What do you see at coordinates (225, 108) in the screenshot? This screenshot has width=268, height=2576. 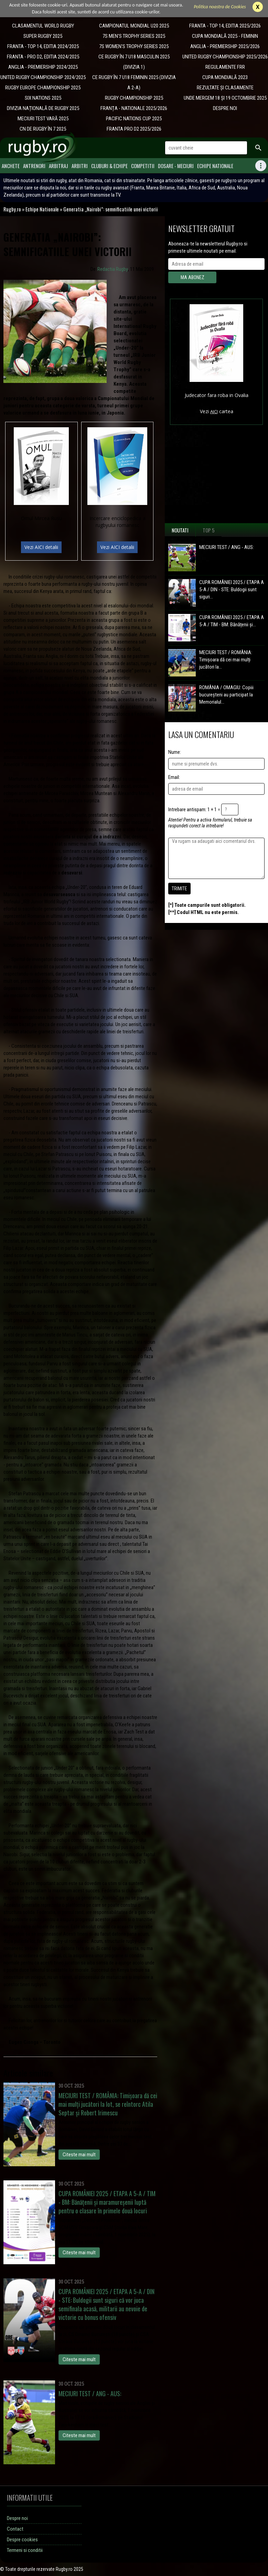 I see `DESPRE NOI` at bounding box center [225, 108].